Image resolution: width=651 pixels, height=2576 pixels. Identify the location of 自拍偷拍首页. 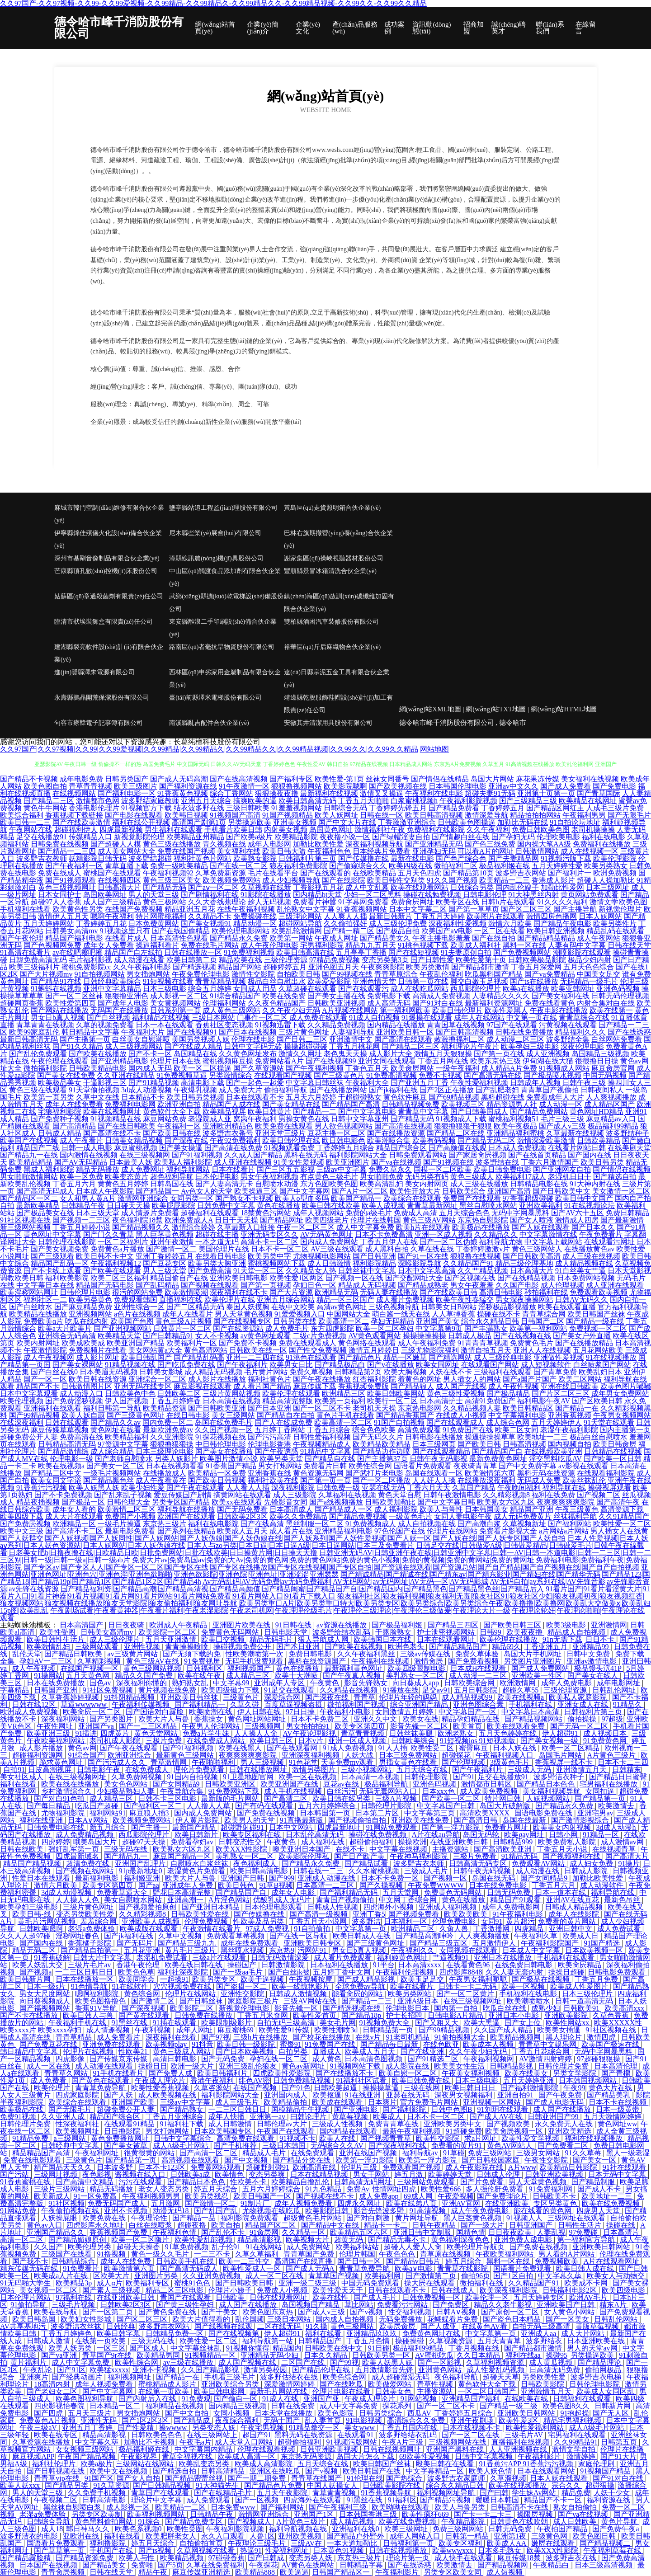
(202, 2543).